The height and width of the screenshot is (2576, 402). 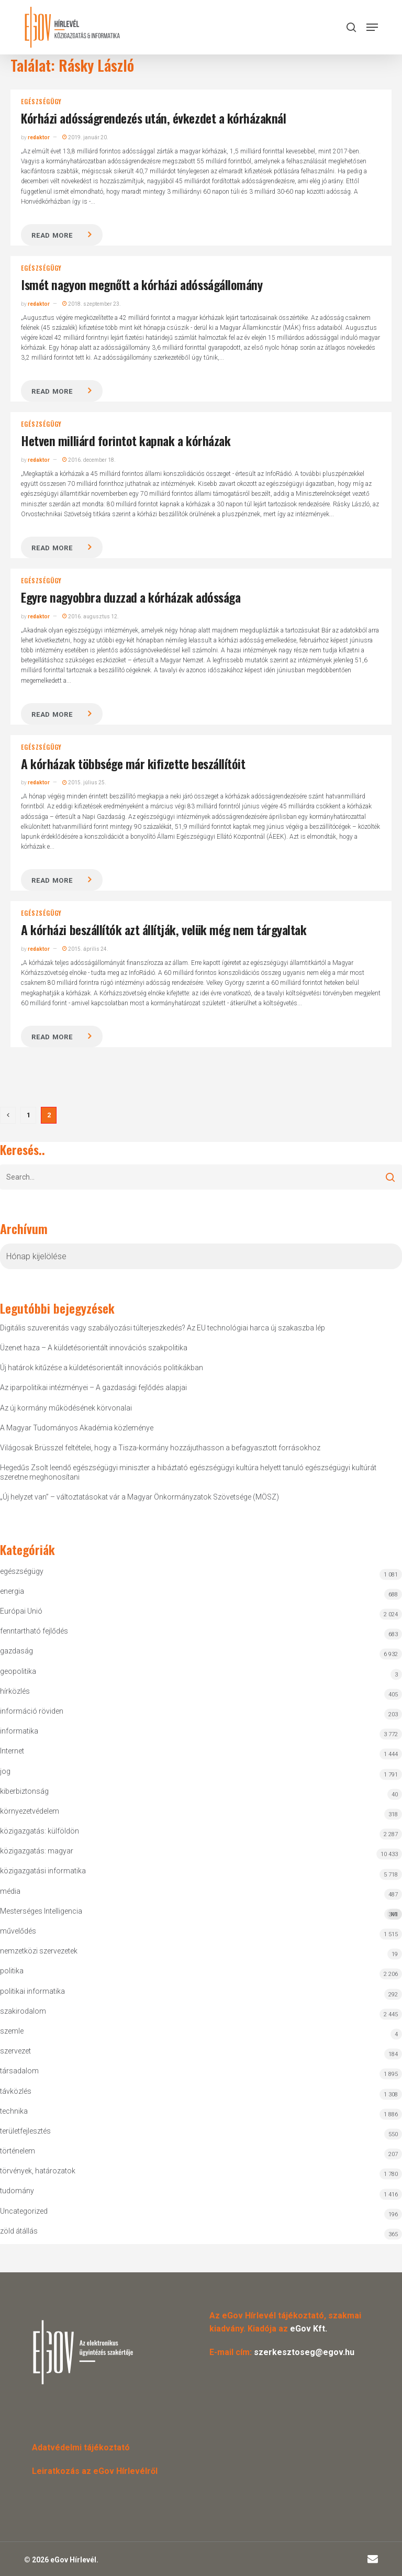 I want to click on Internet, so click(x=12, y=1751).